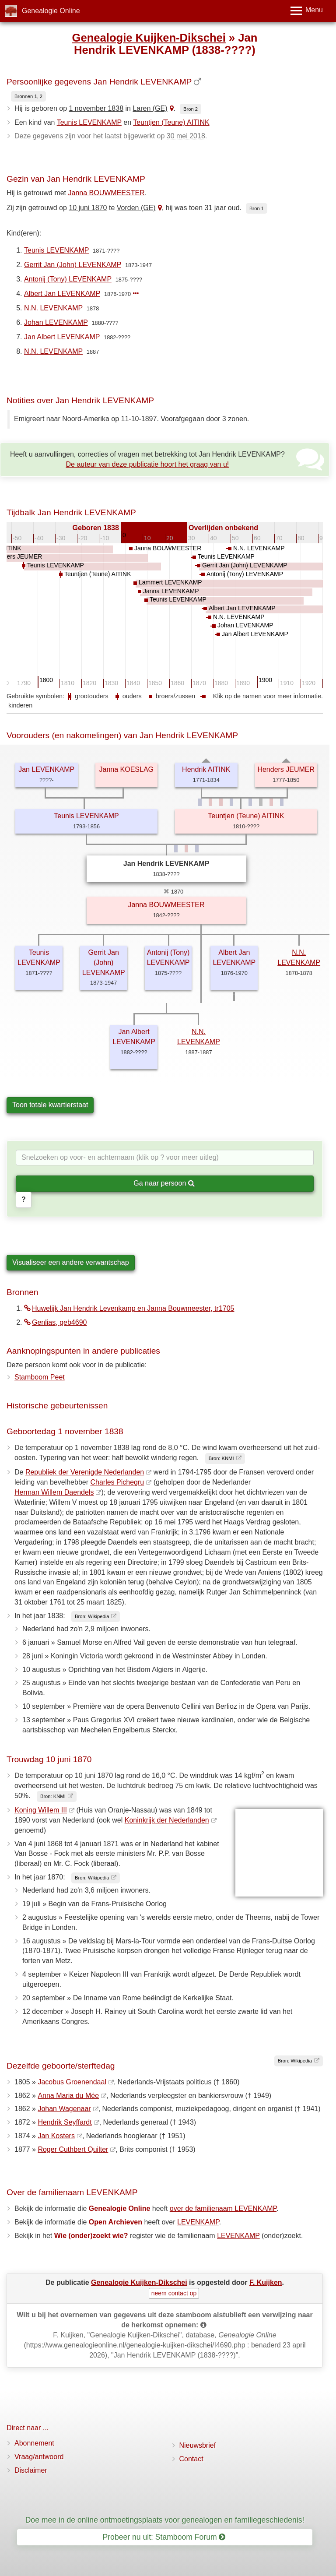 This screenshot has height=2576, width=336. What do you see at coordinates (206, 769) in the screenshot?
I see `Hendrik AITINK` at bounding box center [206, 769].